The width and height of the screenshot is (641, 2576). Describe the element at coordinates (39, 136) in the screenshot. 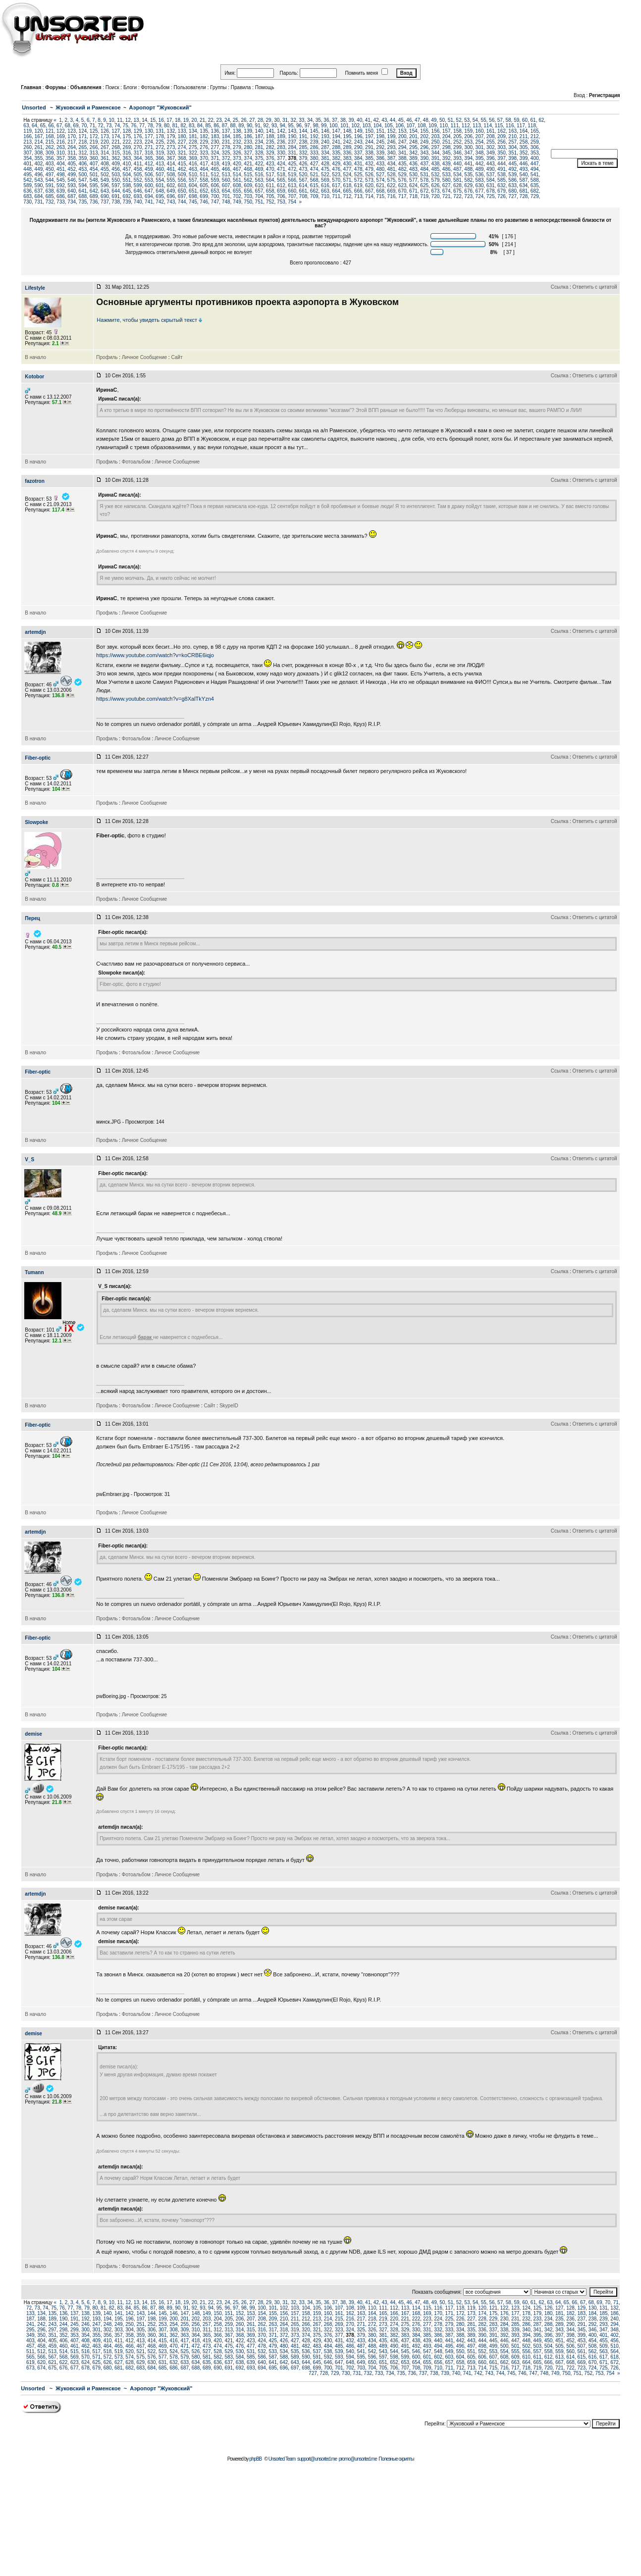

I see `167` at that location.